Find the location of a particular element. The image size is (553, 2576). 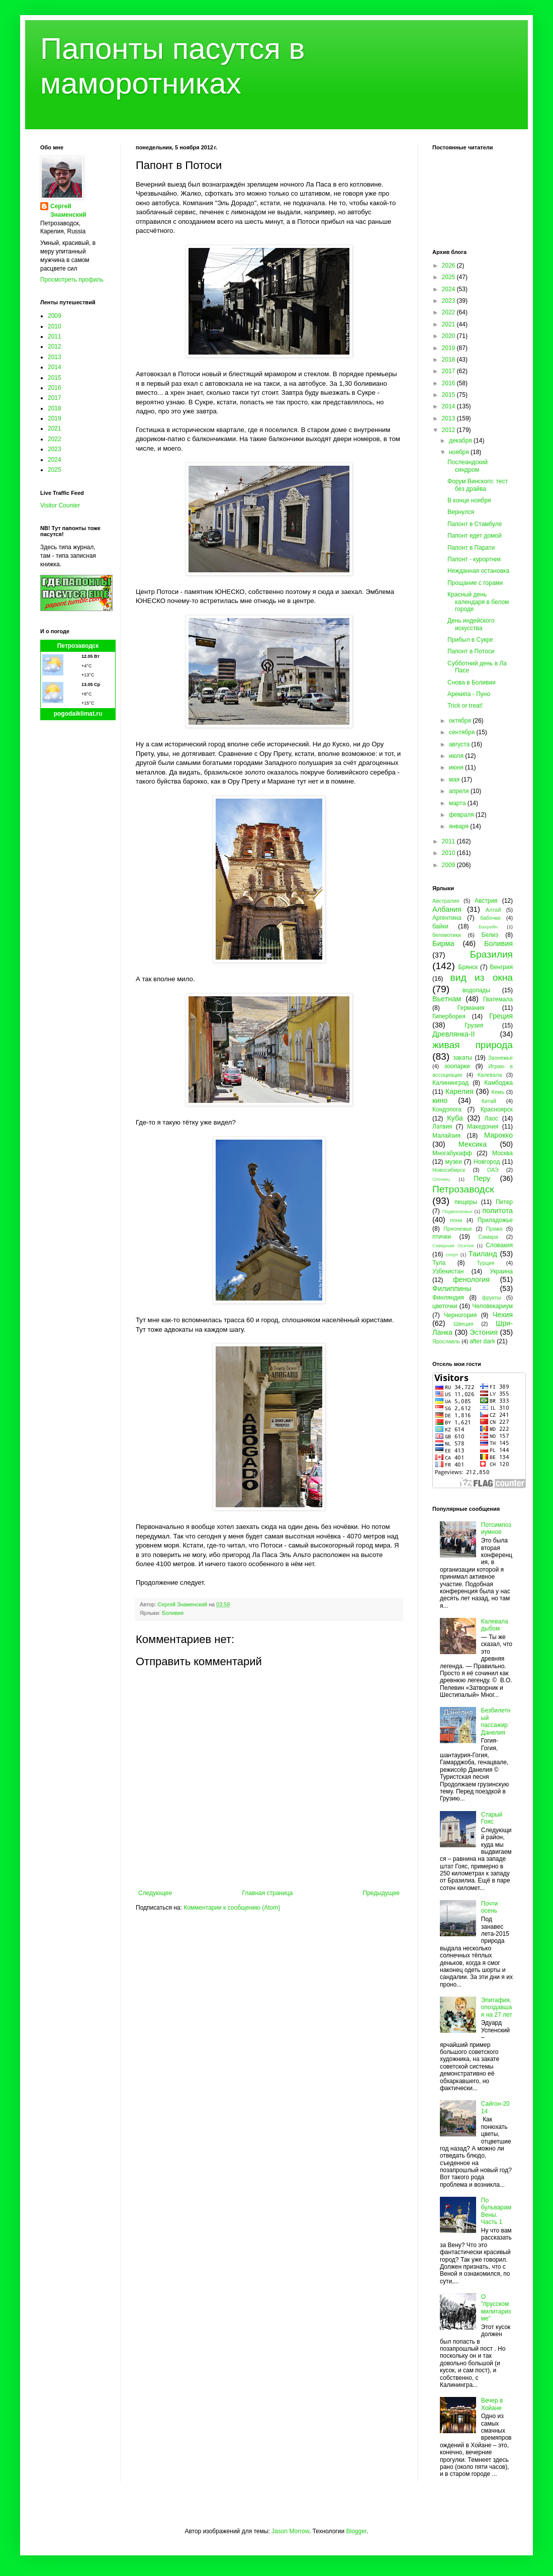

птички is located at coordinates (441, 1236).